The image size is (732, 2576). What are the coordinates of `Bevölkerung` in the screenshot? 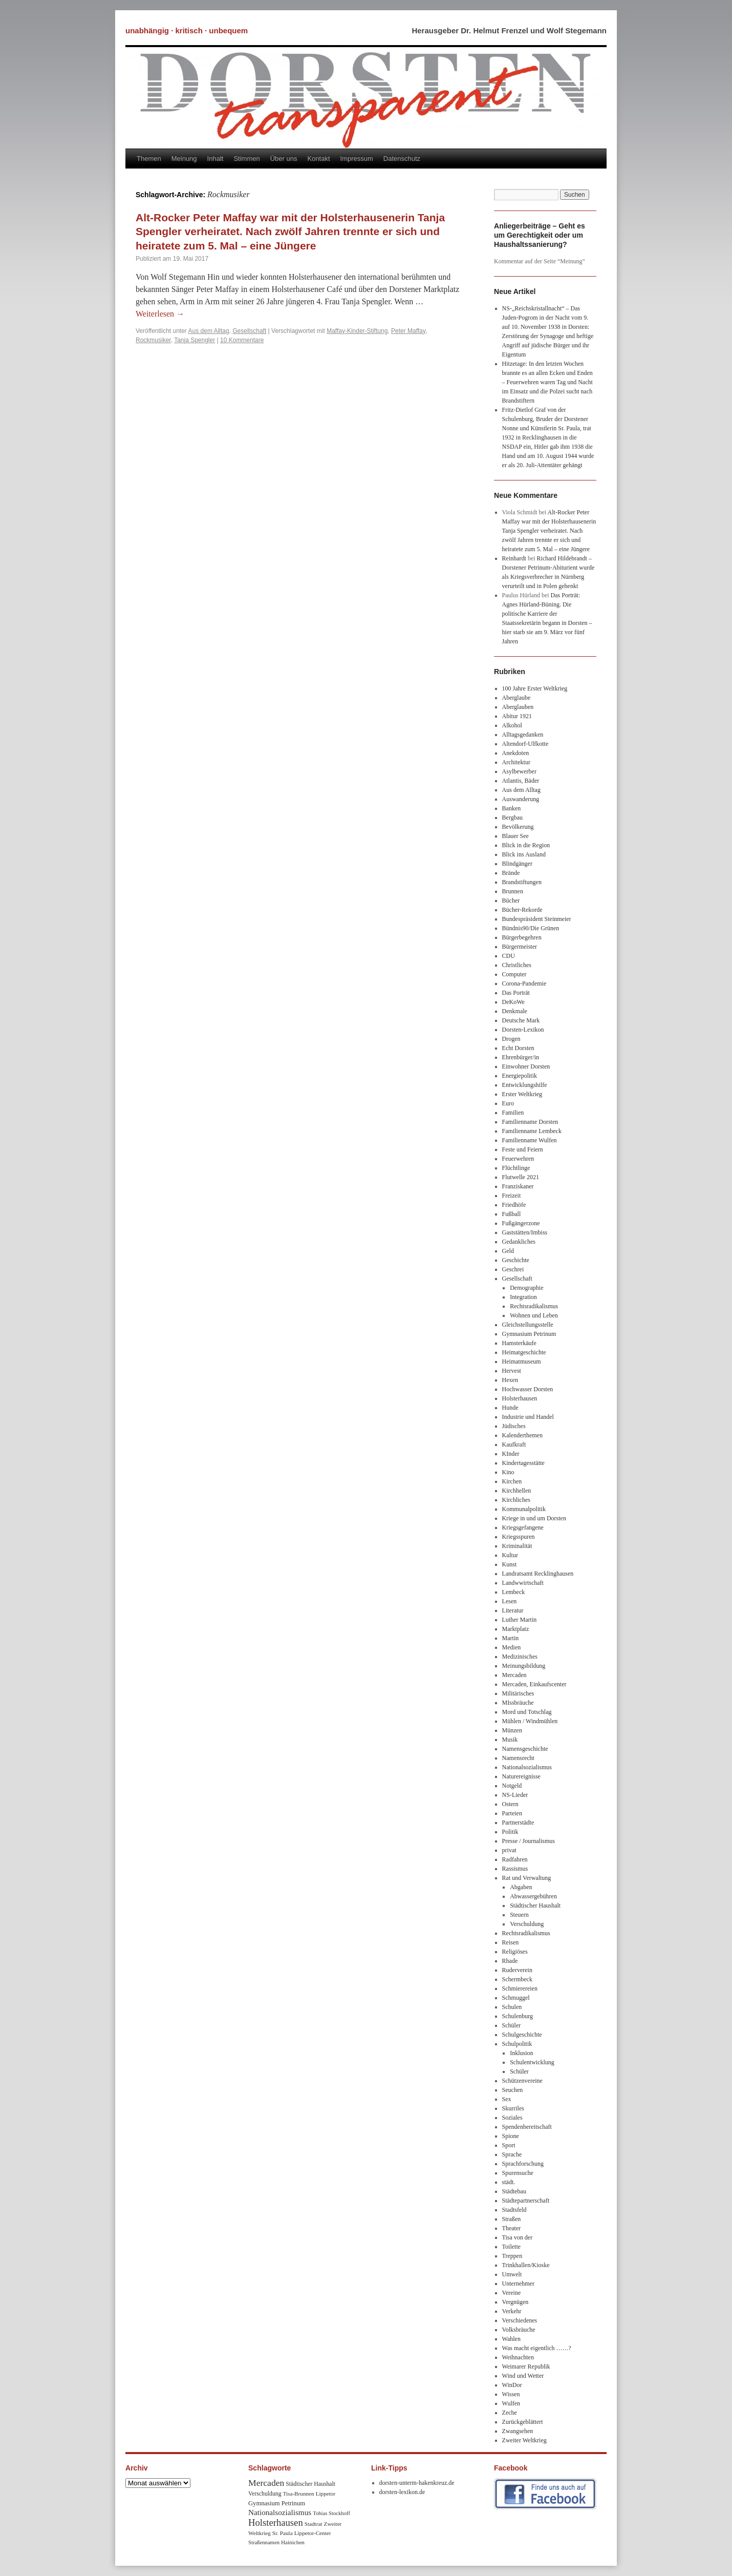 It's located at (518, 826).